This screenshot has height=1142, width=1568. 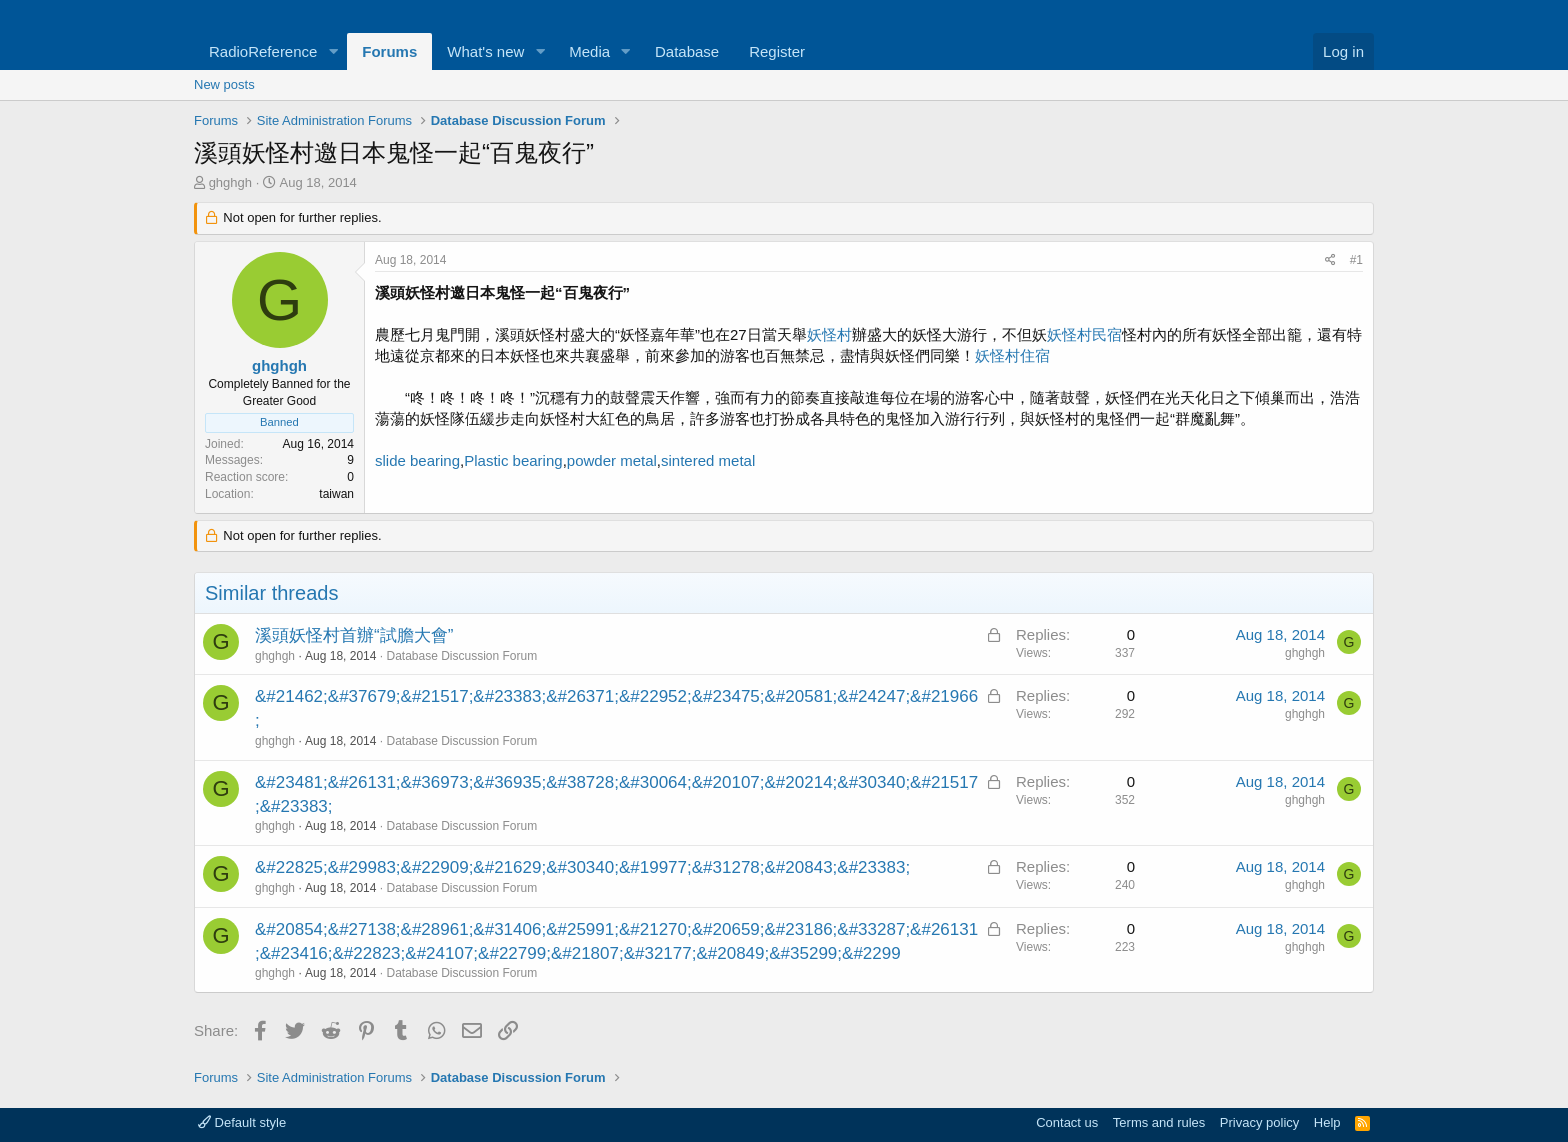 What do you see at coordinates (485, 51) in the screenshot?
I see `What's new` at bounding box center [485, 51].